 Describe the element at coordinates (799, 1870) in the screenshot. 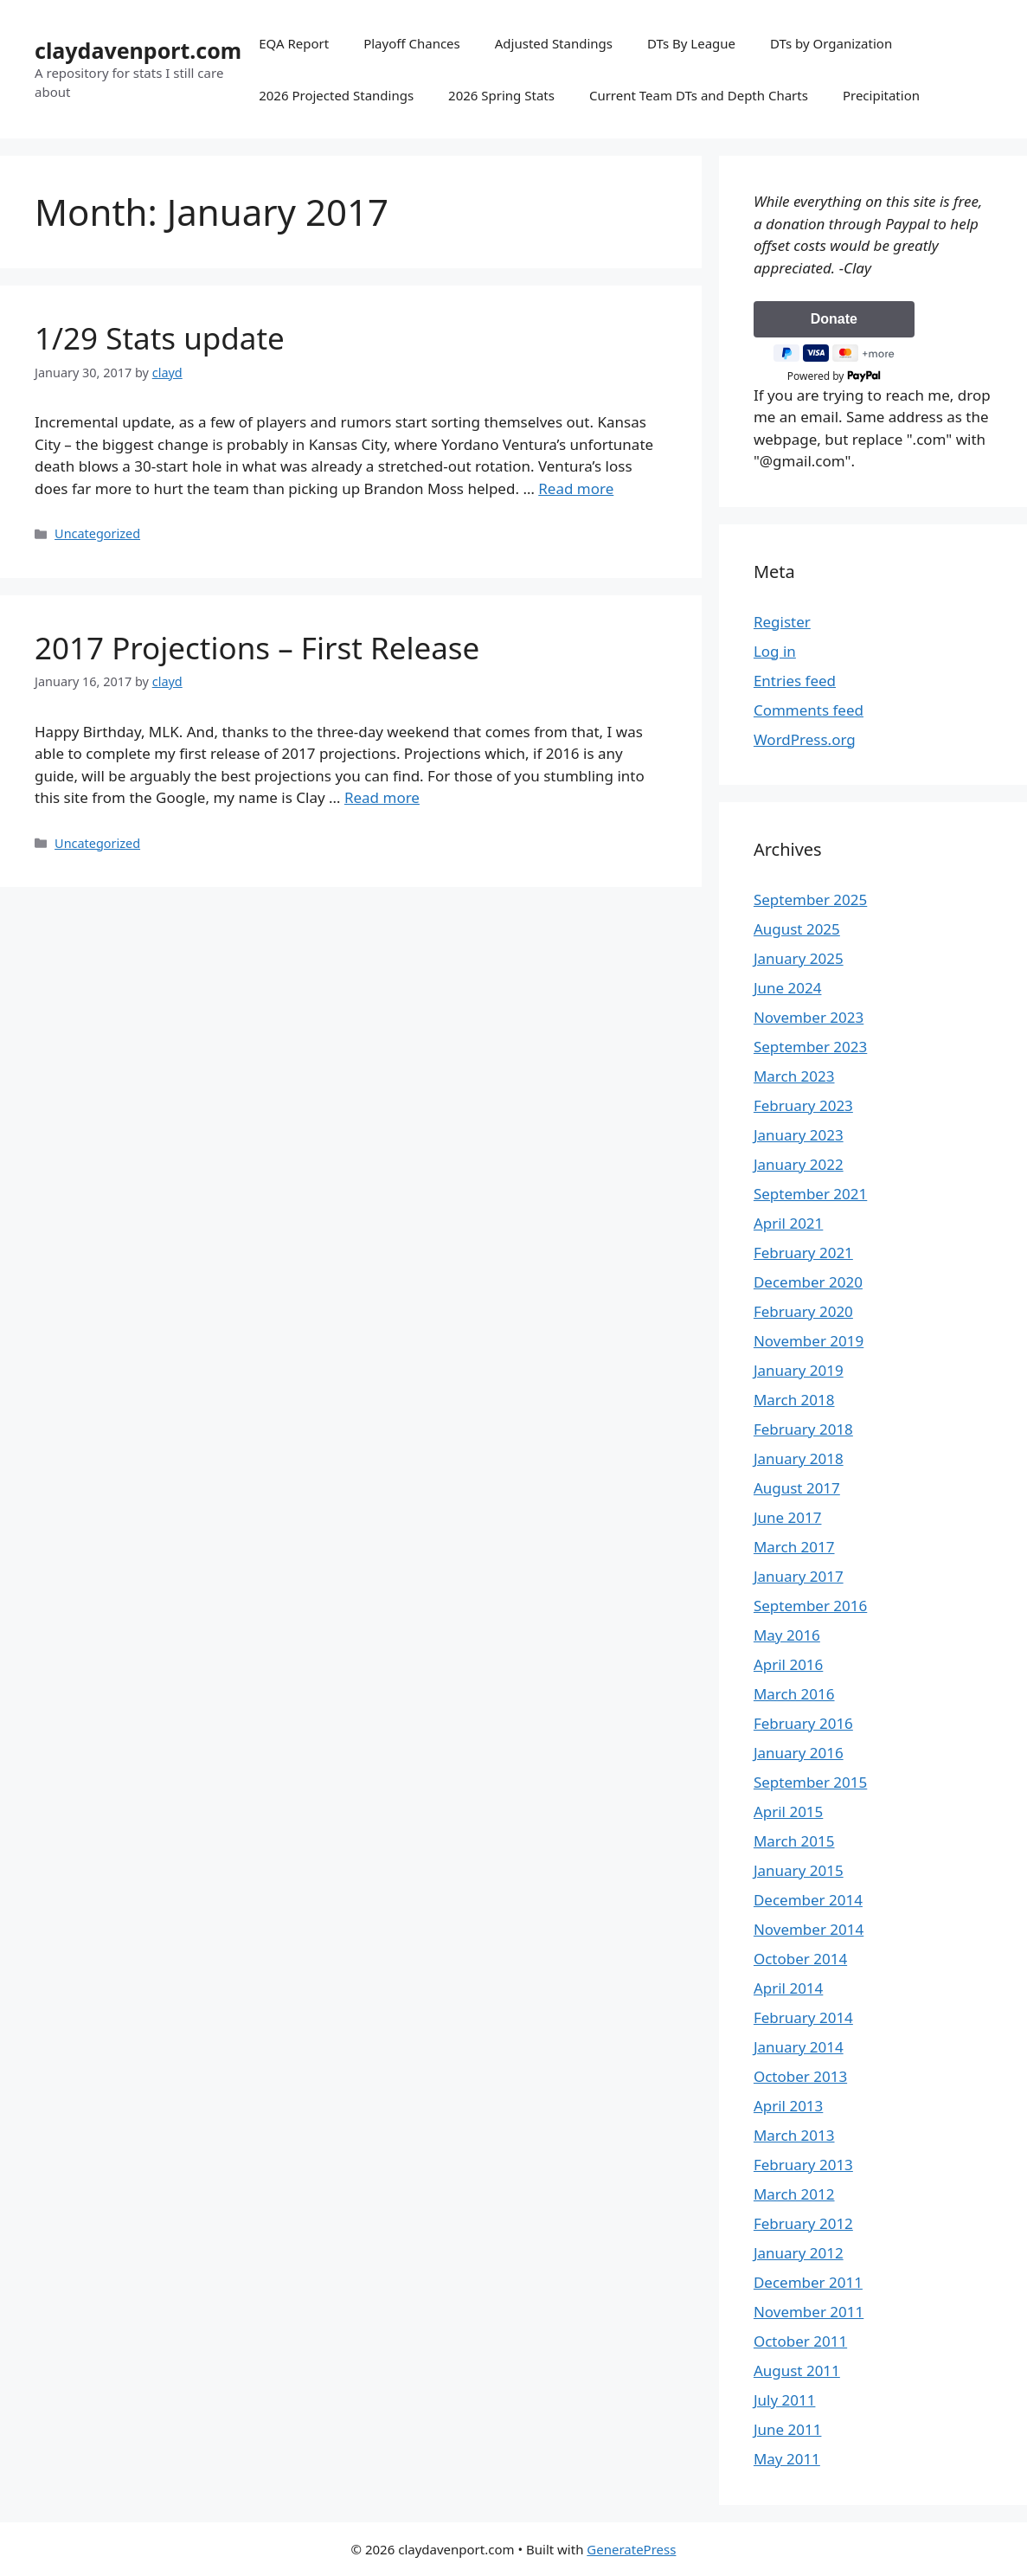

I see `January 2015` at that location.